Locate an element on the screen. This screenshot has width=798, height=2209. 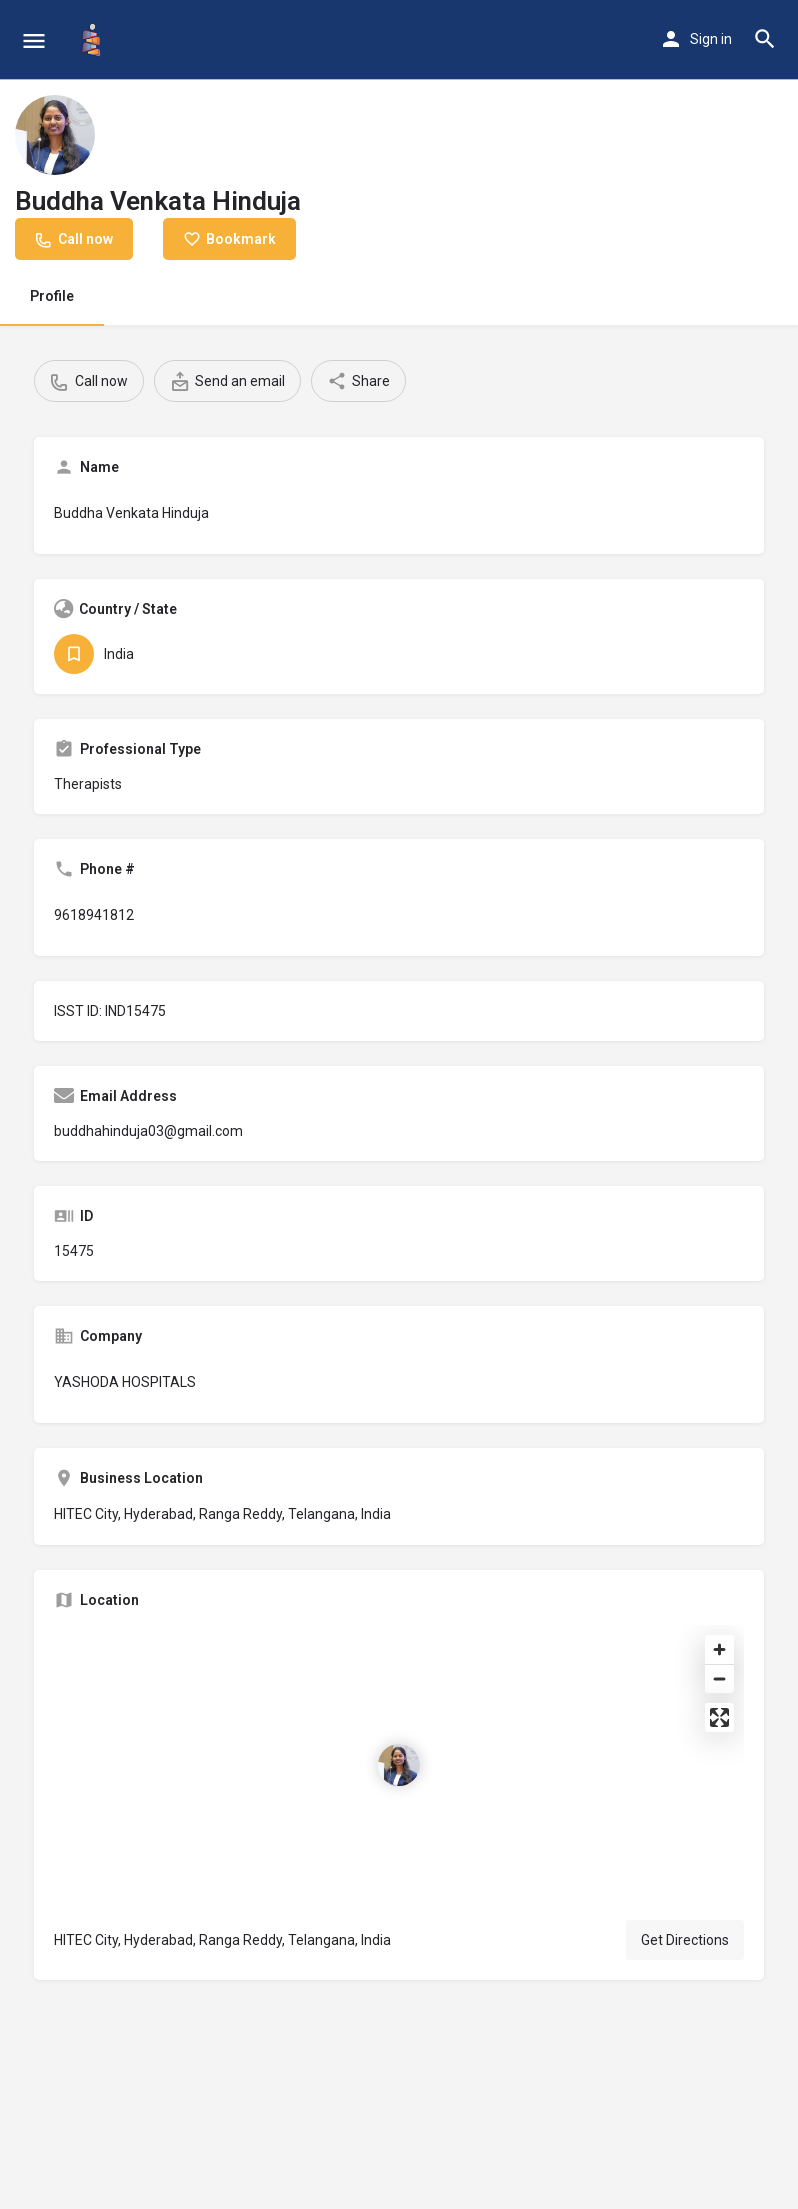
[Site logo] is located at coordinates (94, 40).